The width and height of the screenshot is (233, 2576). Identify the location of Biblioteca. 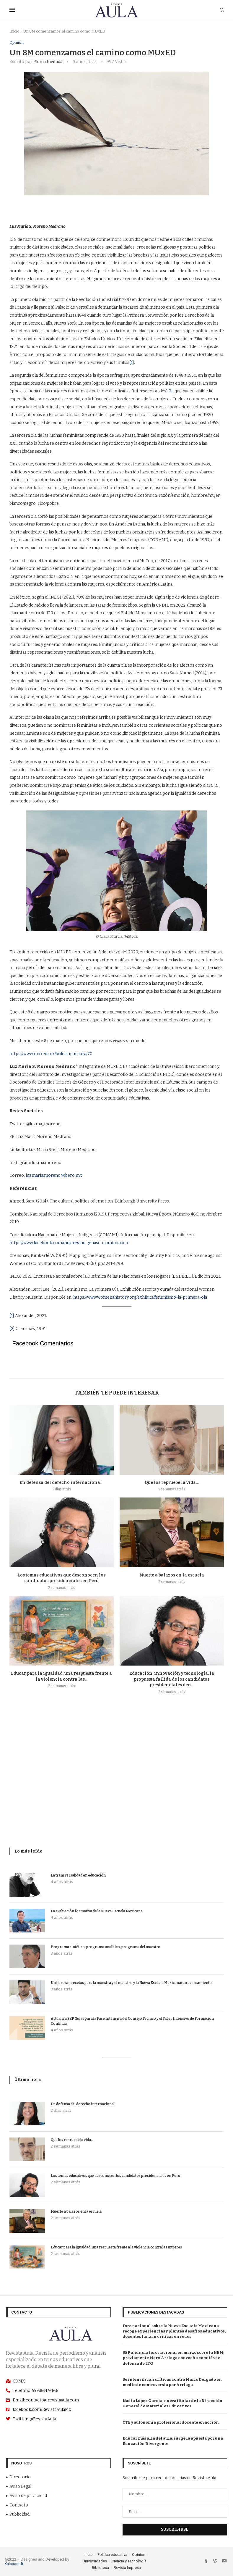
(100, 2567).